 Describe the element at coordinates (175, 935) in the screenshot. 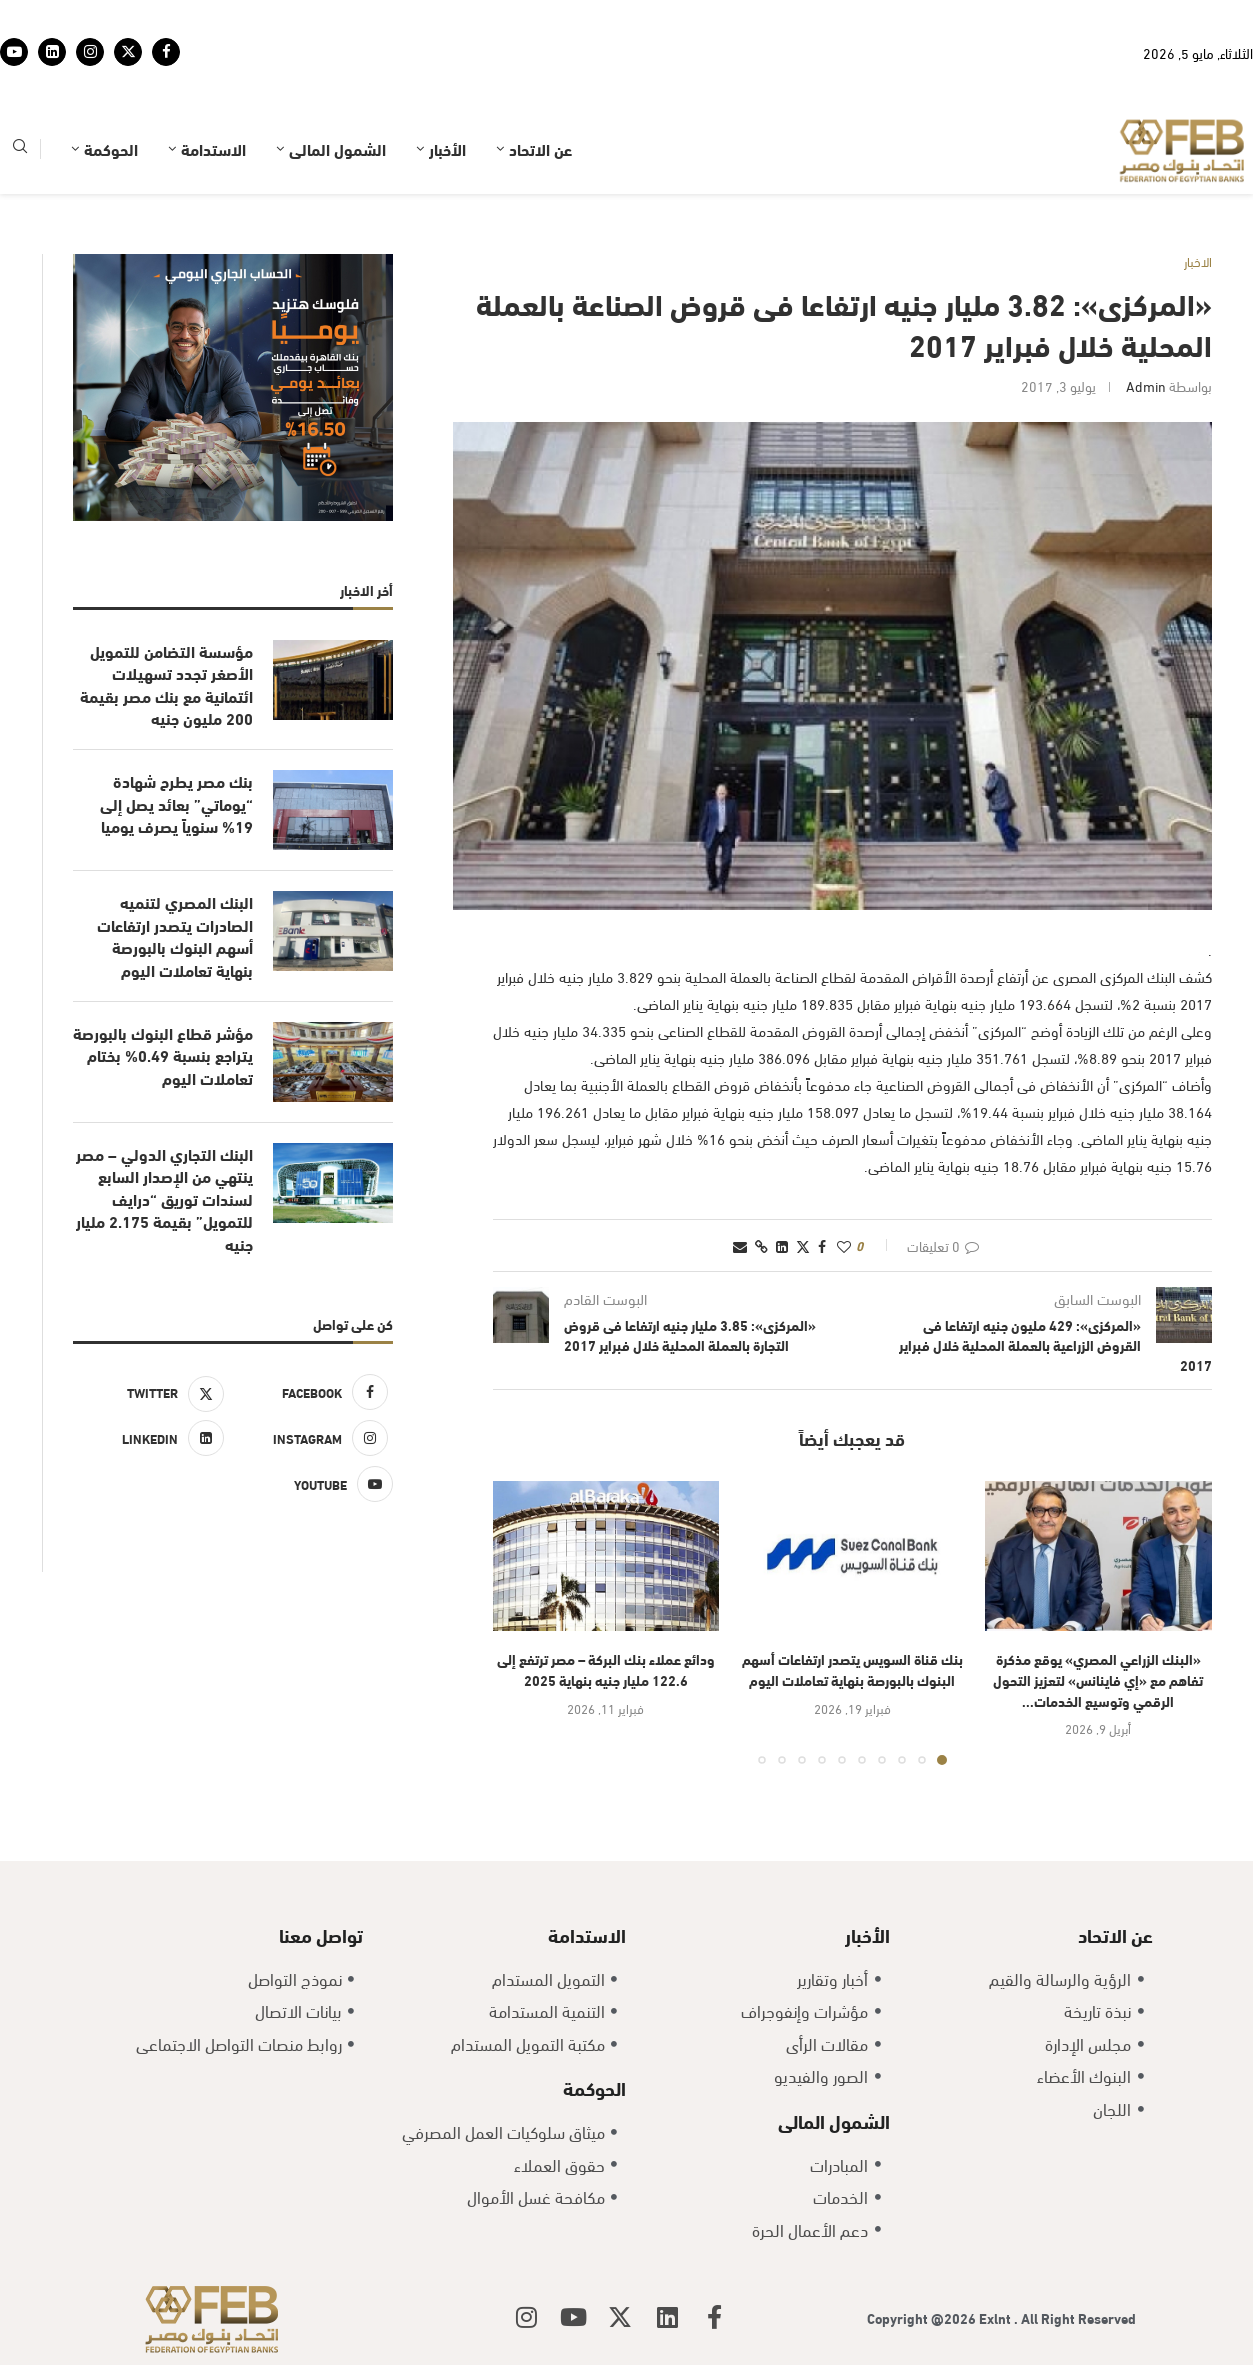

I see `البنك المصري لتنميه الصادرات يتصدر ارتفاعات أسهم البنوك بالبورصة بنهاية تعاملات اليوم` at that location.